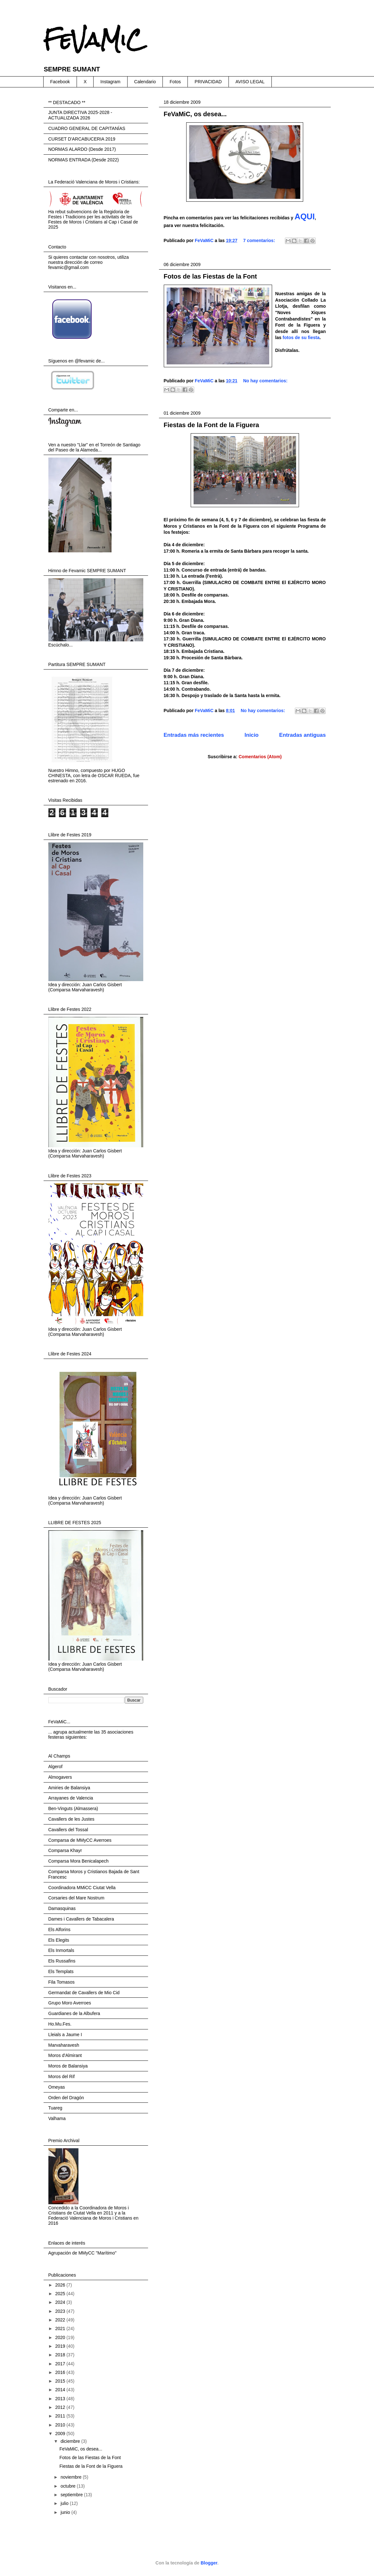  I want to click on diciembre, so click(71, 2441).